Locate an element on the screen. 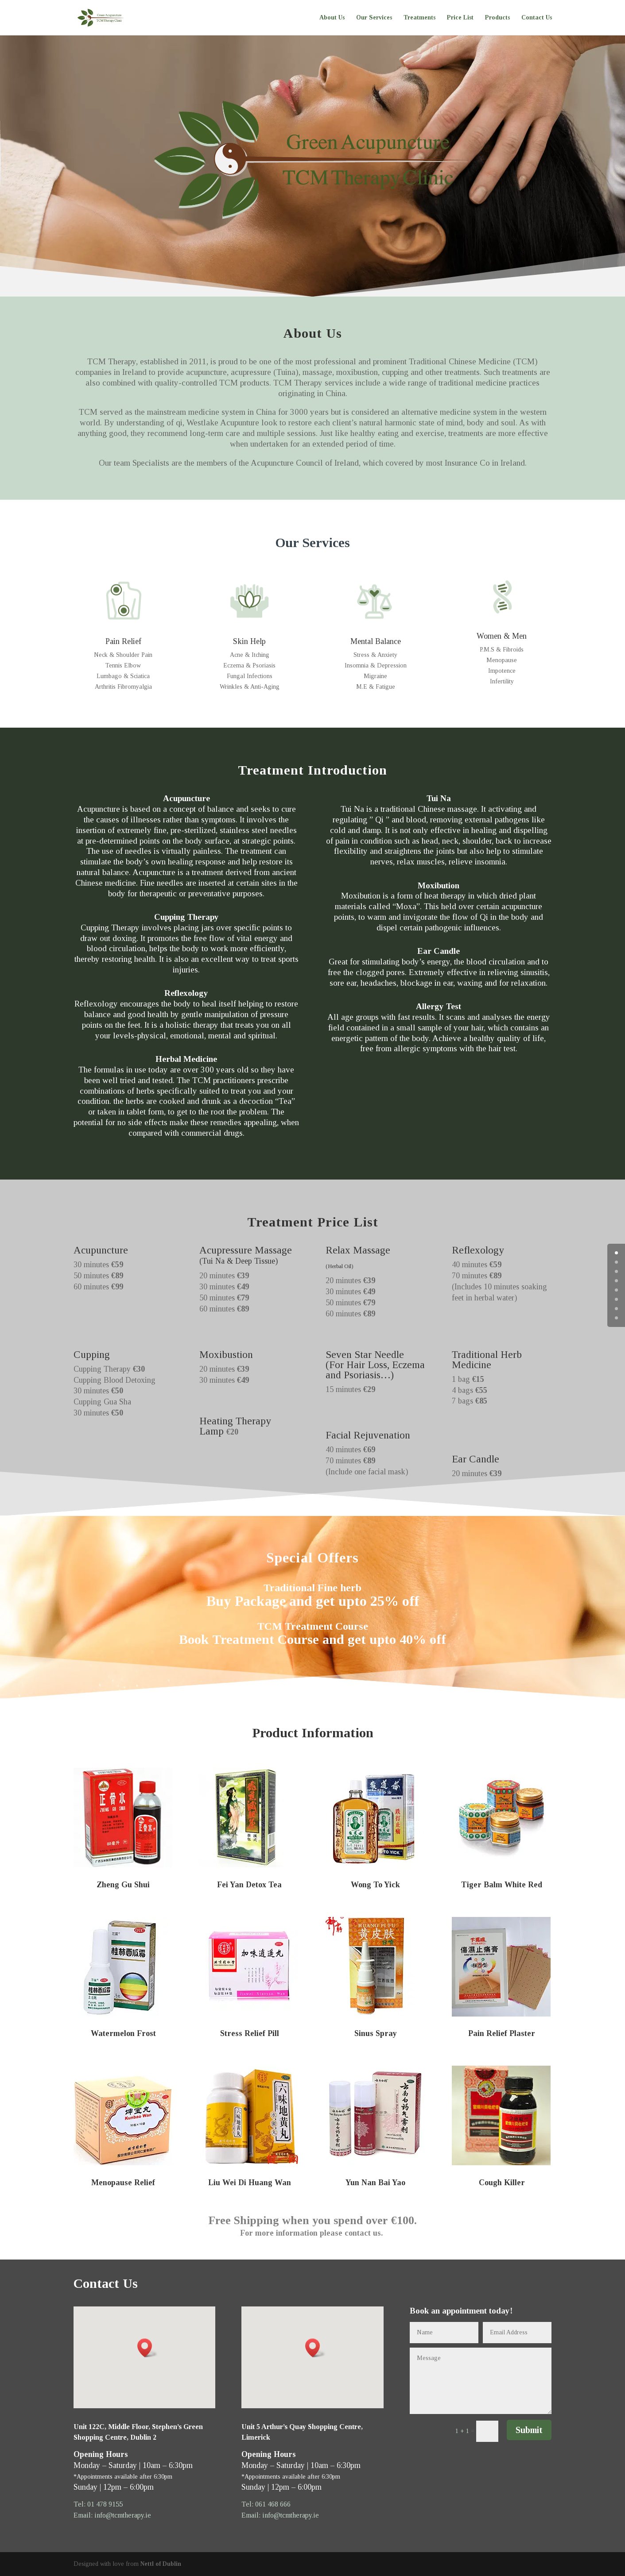 The image size is (625, 2576). Treatments is located at coordinates (419, 18).